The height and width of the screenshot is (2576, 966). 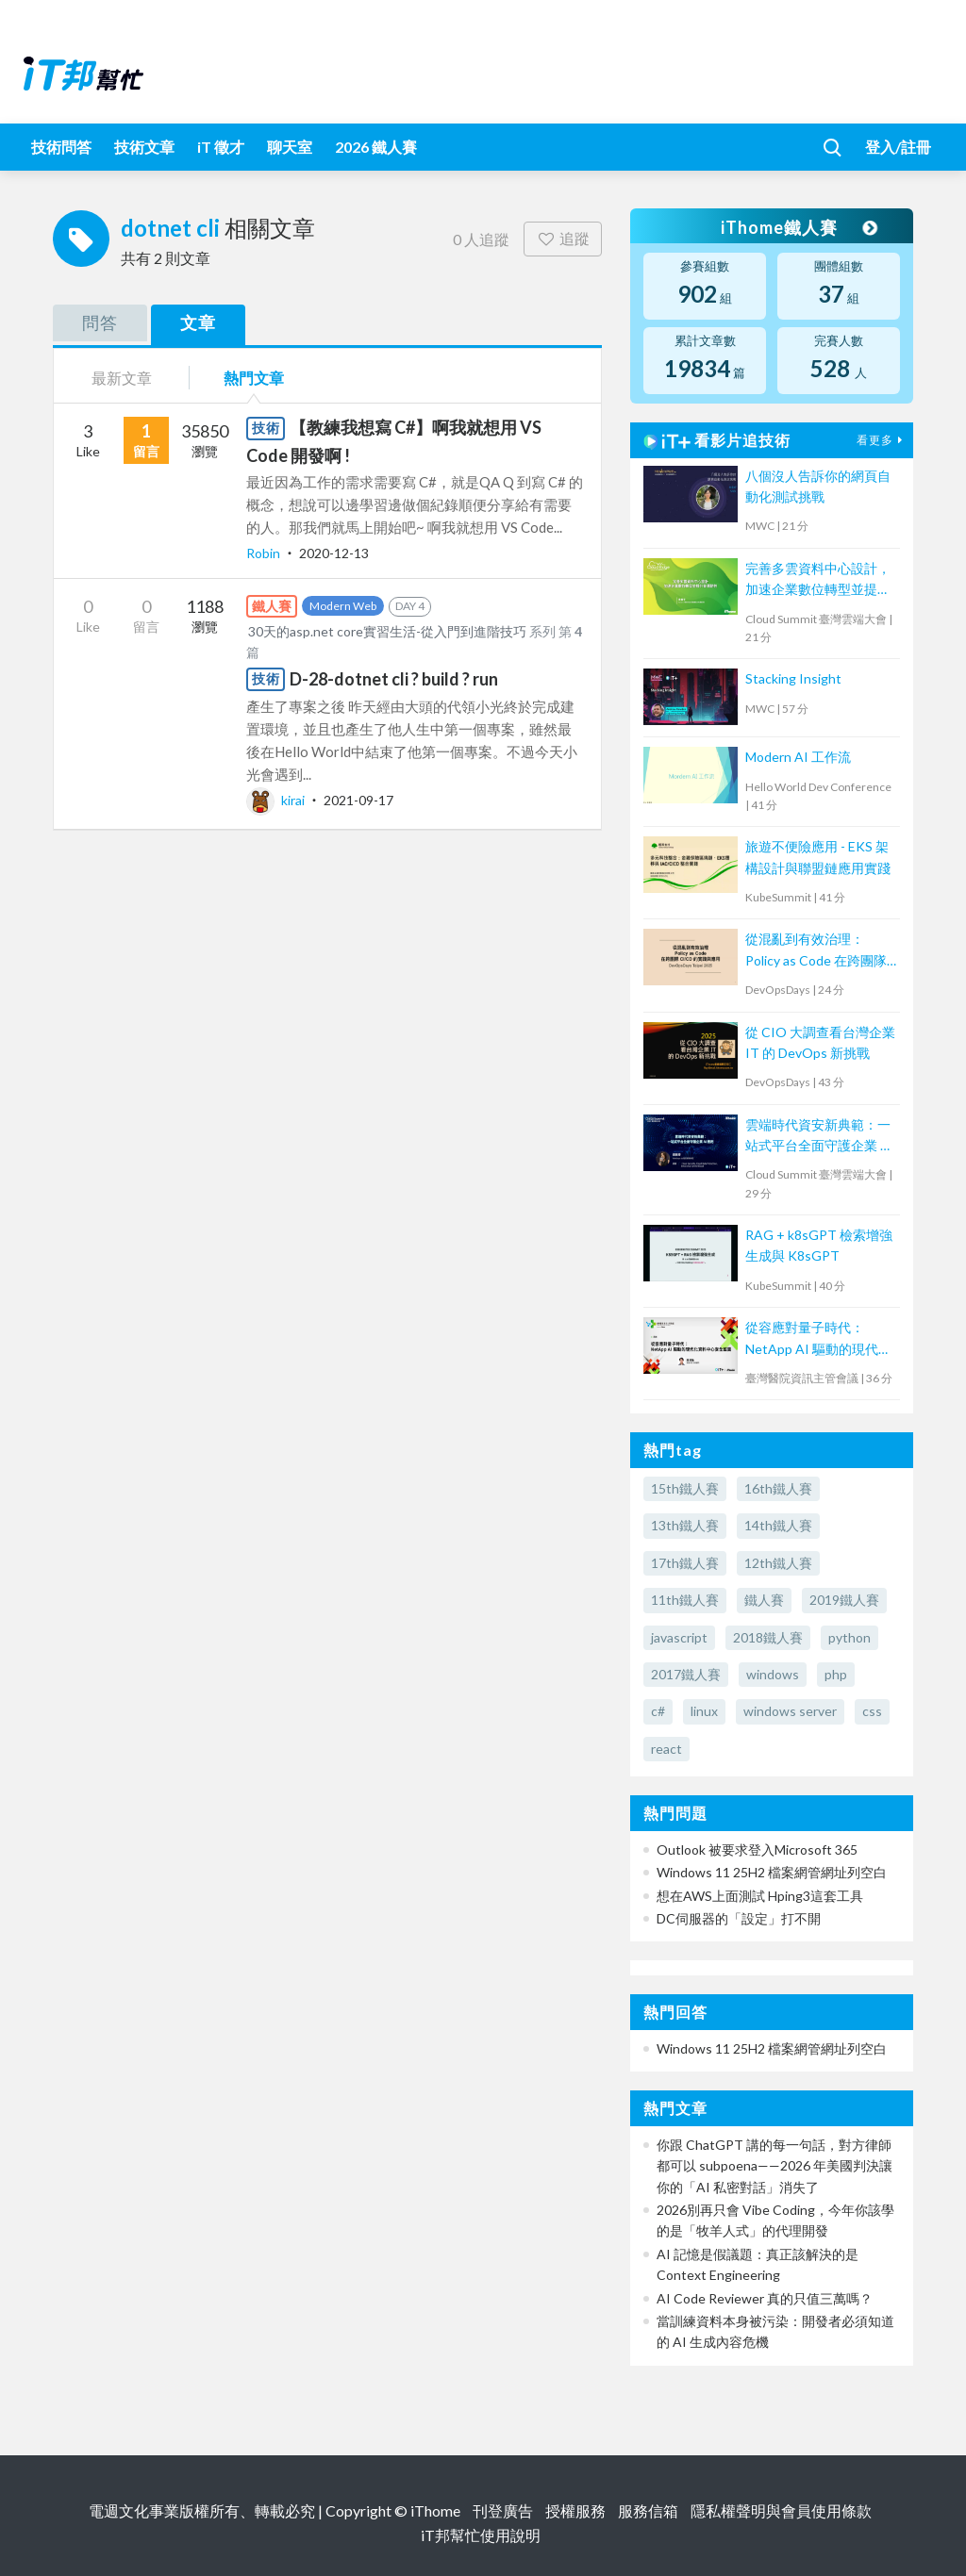 I want to click on 旅遊不便險應用 - EKS 架構設計與聯盟鏈應用實踐, so click(x=818, y=856).